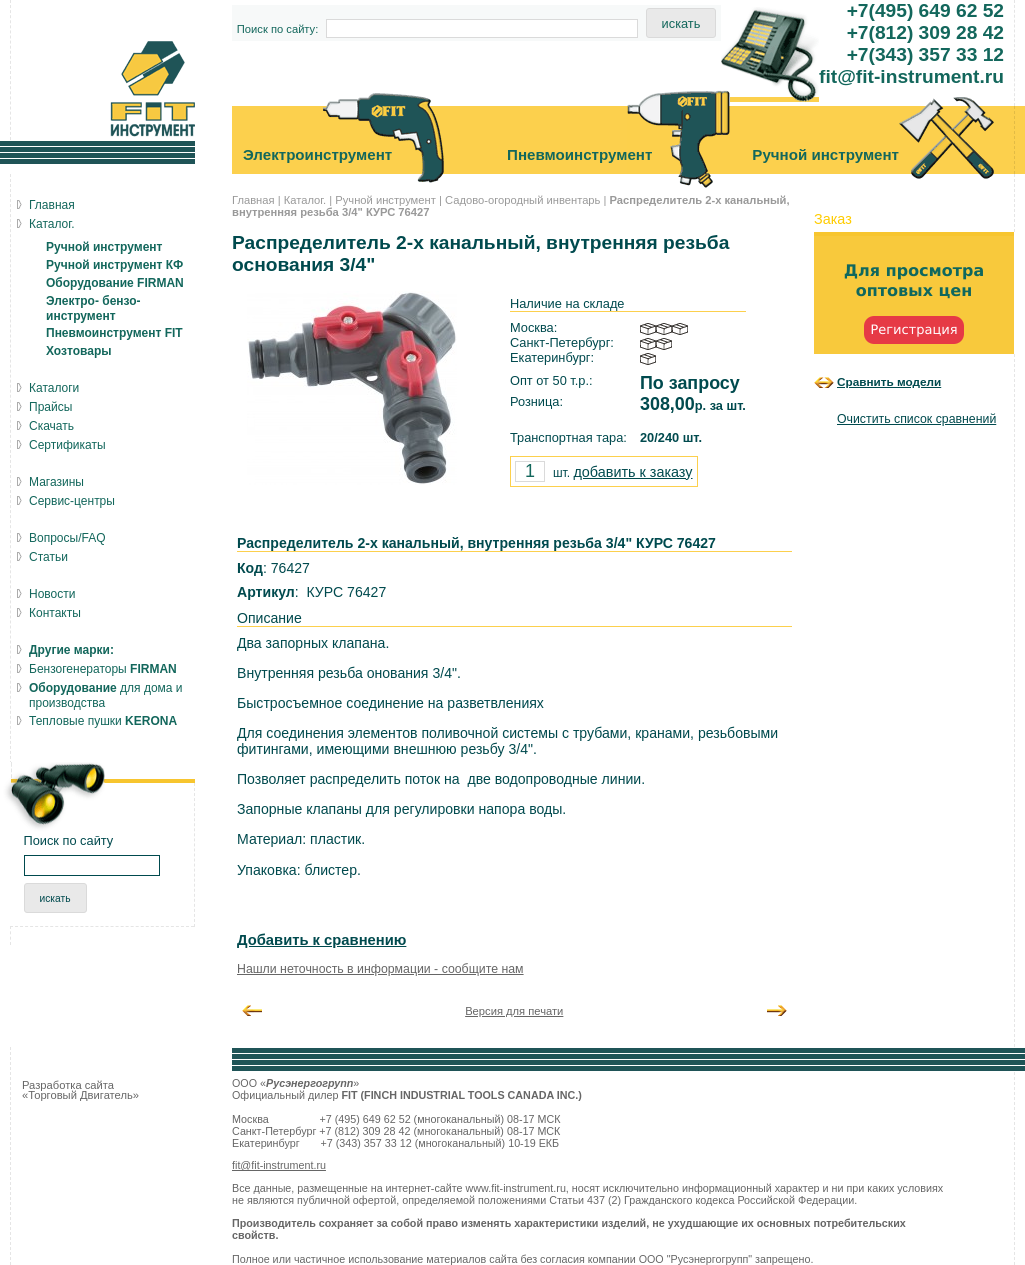 The image size is (1025, 1265). Describe the element at coordinates (514, 1011) in the screenshot. I see `Версия для печати` at that location.